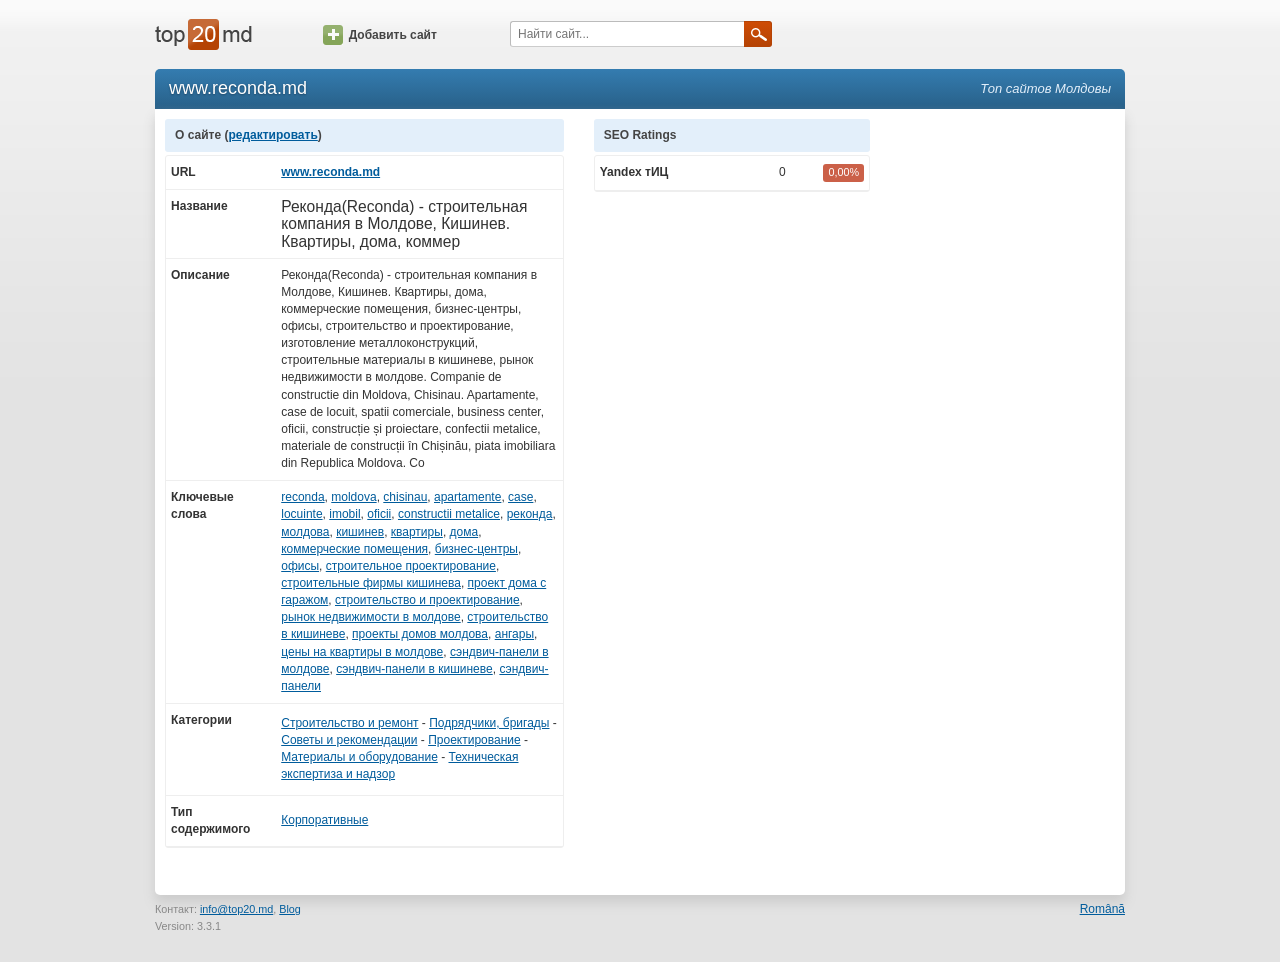 Image resolution: width=1280 pixels, height=962 pixels. What do you see at coordinates (414, 669) in the screenshot?
I see `сэндвич-панели в кишиневе` at bounding box center [414, 669].